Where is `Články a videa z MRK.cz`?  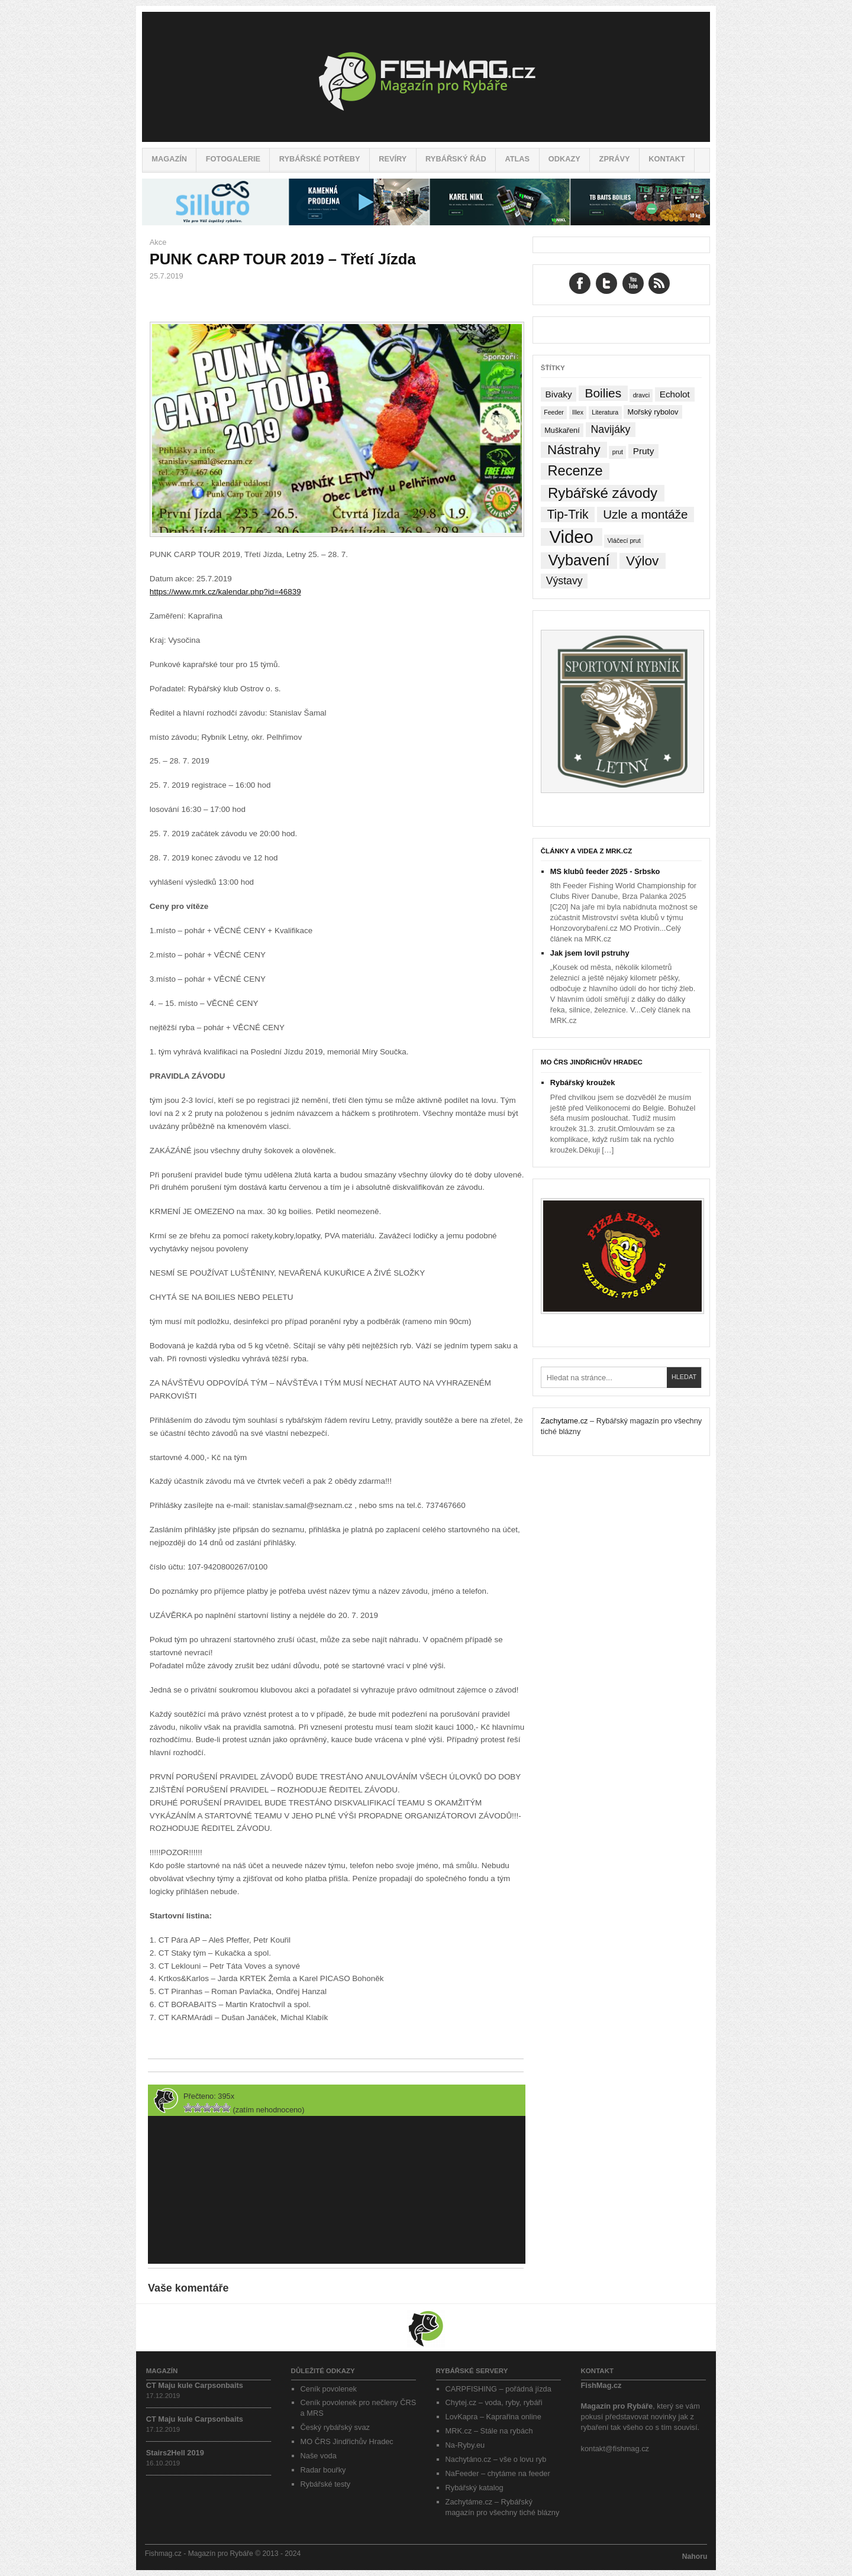 Články a videa z MRK.cz is located at coordinates (586, 851).